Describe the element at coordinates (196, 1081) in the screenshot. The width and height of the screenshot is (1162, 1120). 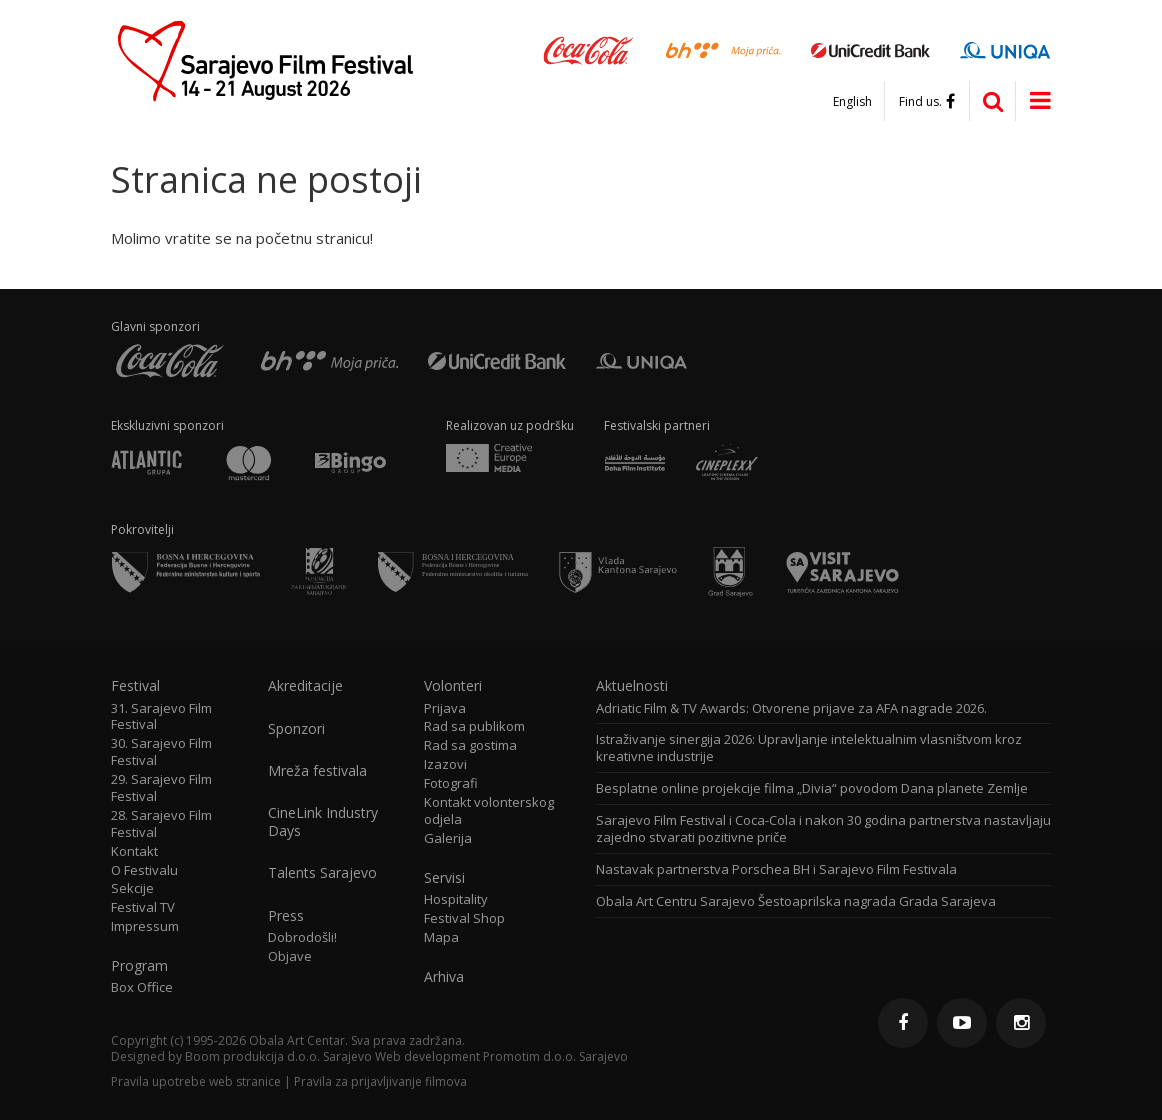
I see `Pravila upotrebe web stranice` at that location.